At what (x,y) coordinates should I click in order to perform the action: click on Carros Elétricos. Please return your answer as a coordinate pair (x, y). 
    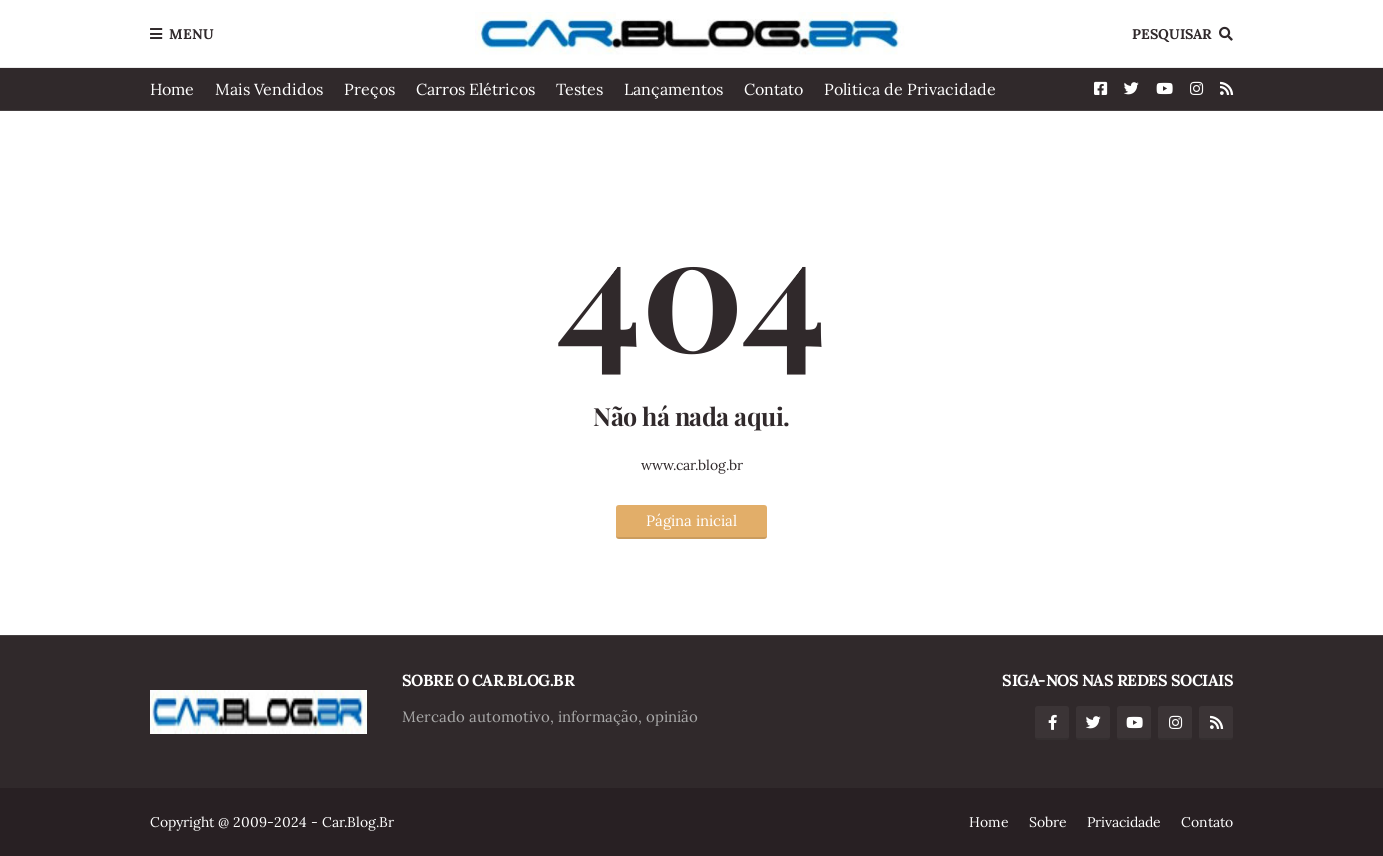
    Looking at the image, I should click on (475, 89).